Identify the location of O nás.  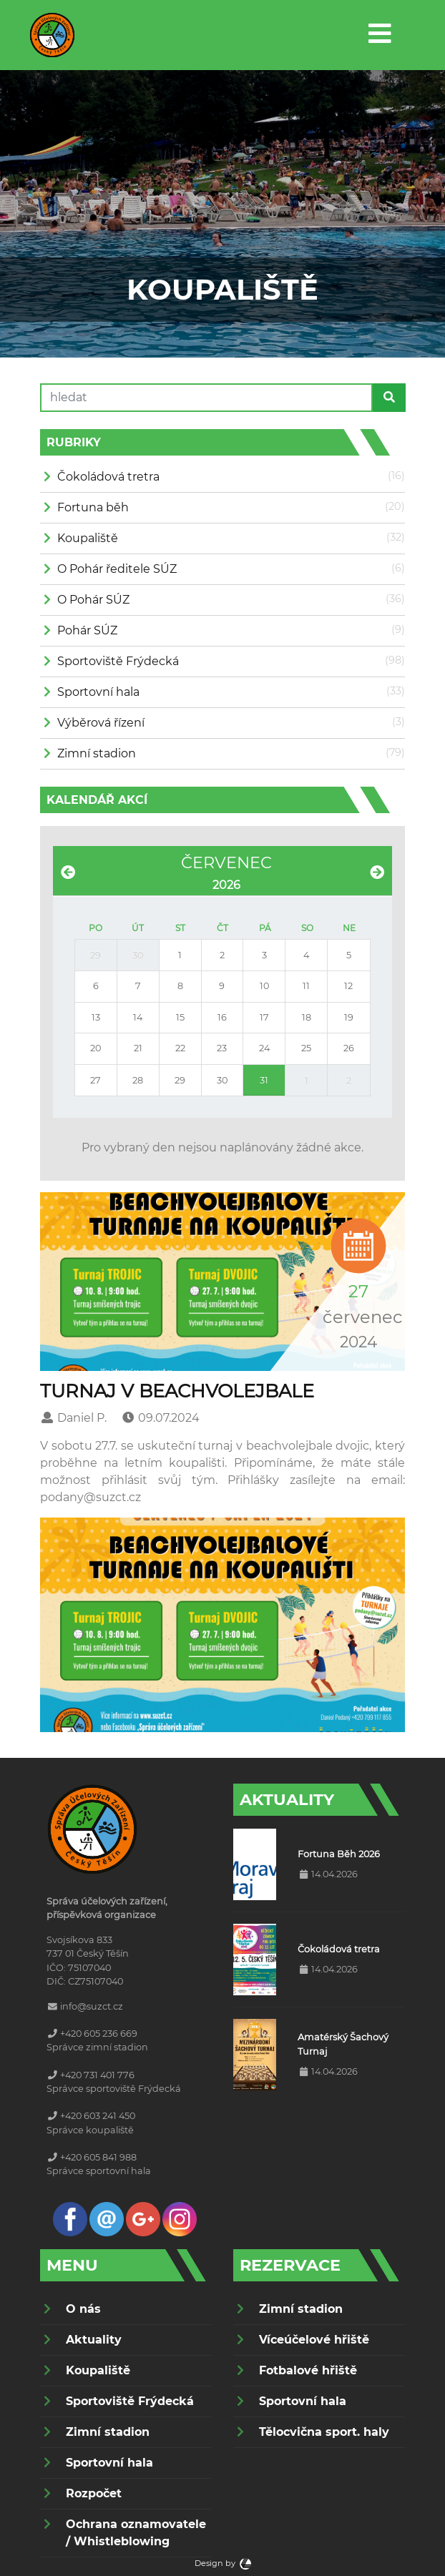
(83, 2309).